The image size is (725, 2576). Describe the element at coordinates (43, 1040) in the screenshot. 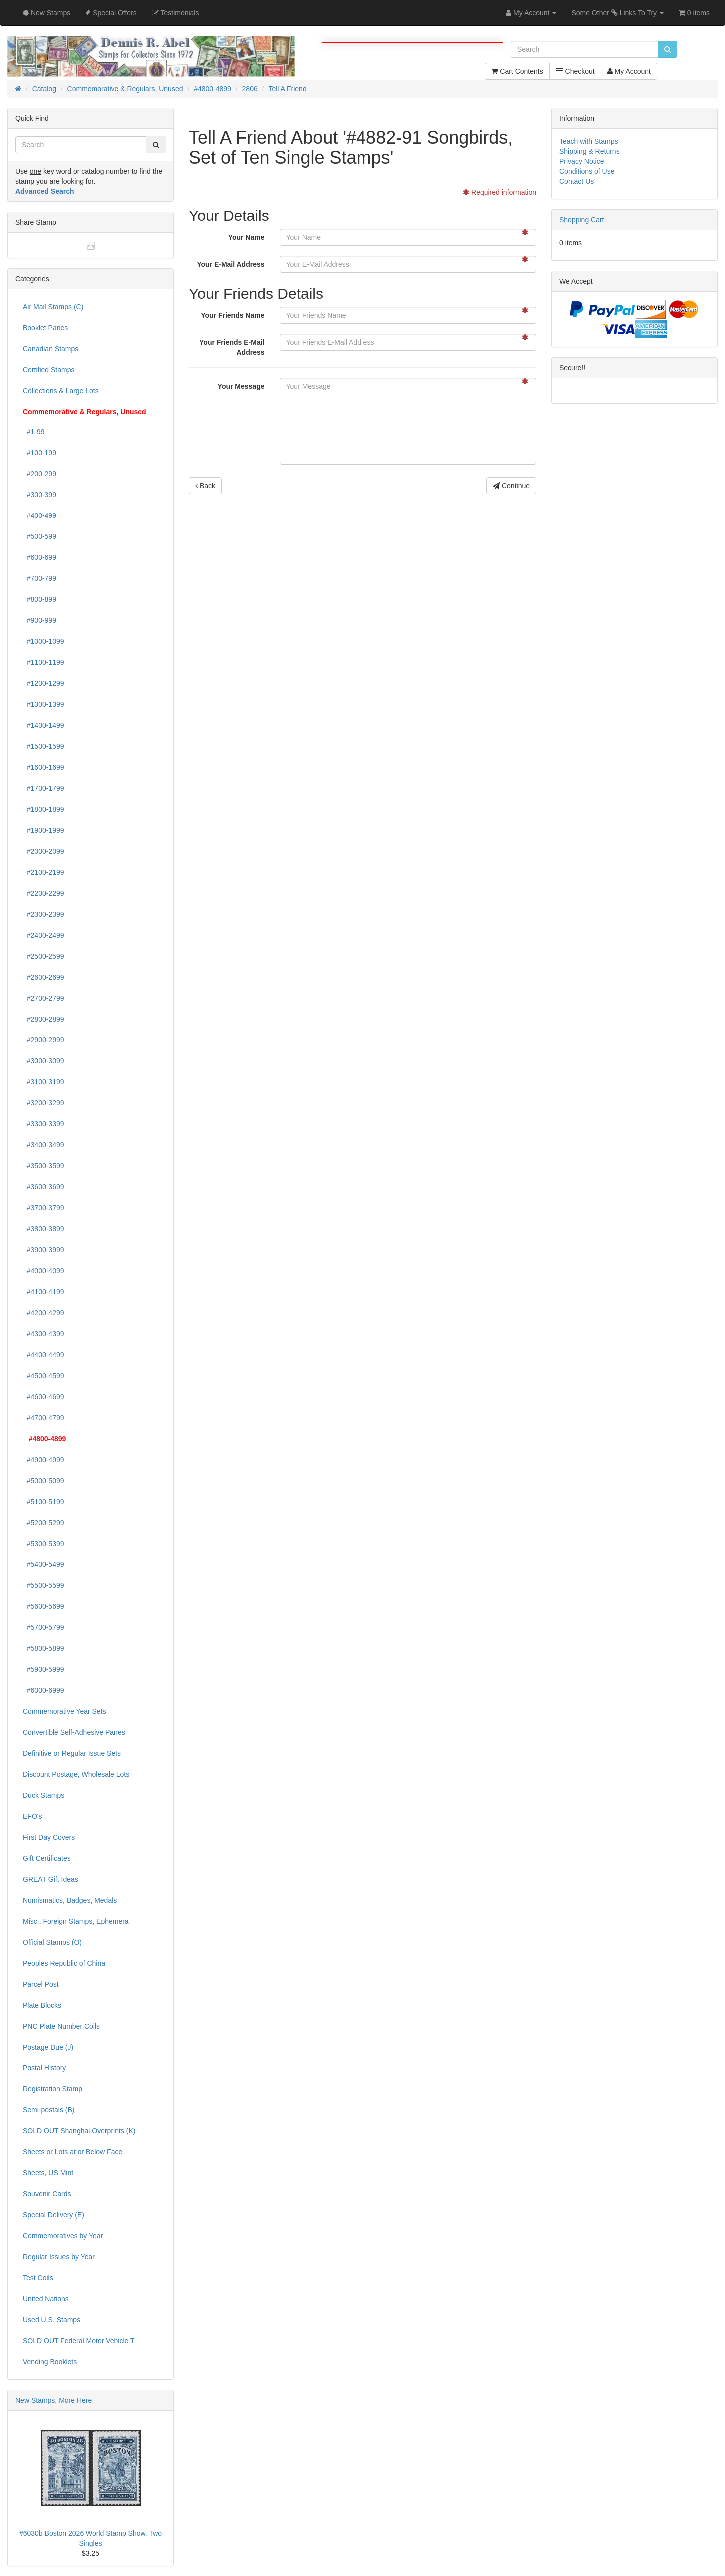

I see `#2900-2999` at that location.